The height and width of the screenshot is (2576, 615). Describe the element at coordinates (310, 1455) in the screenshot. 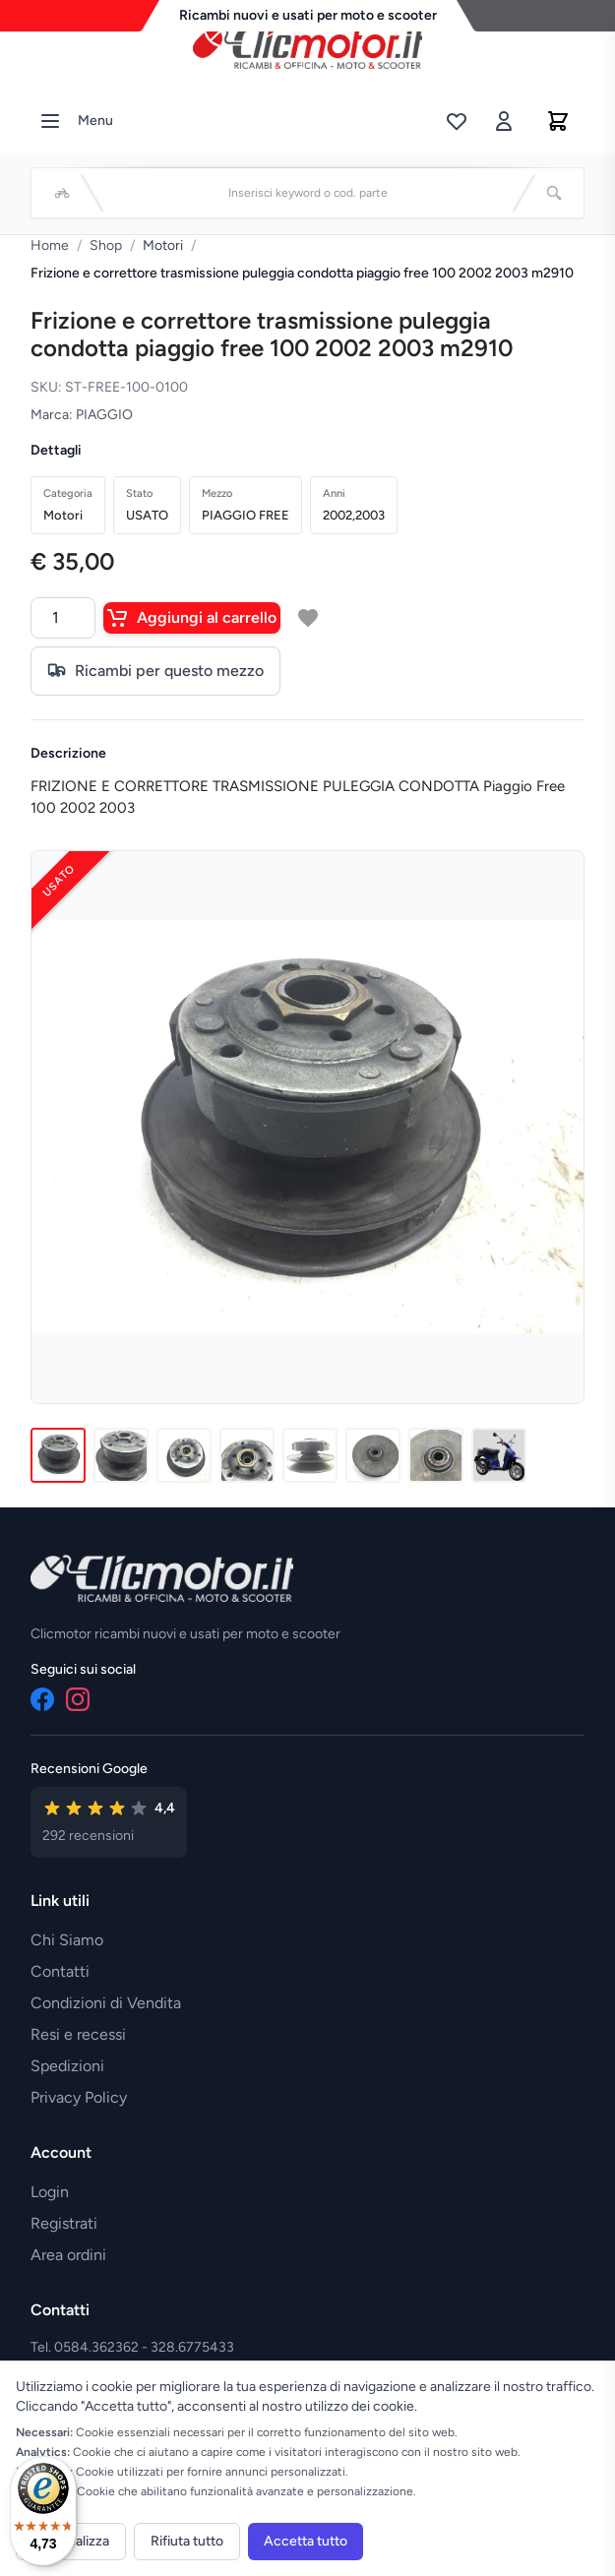

I see `[Immagine 5]` at that location.